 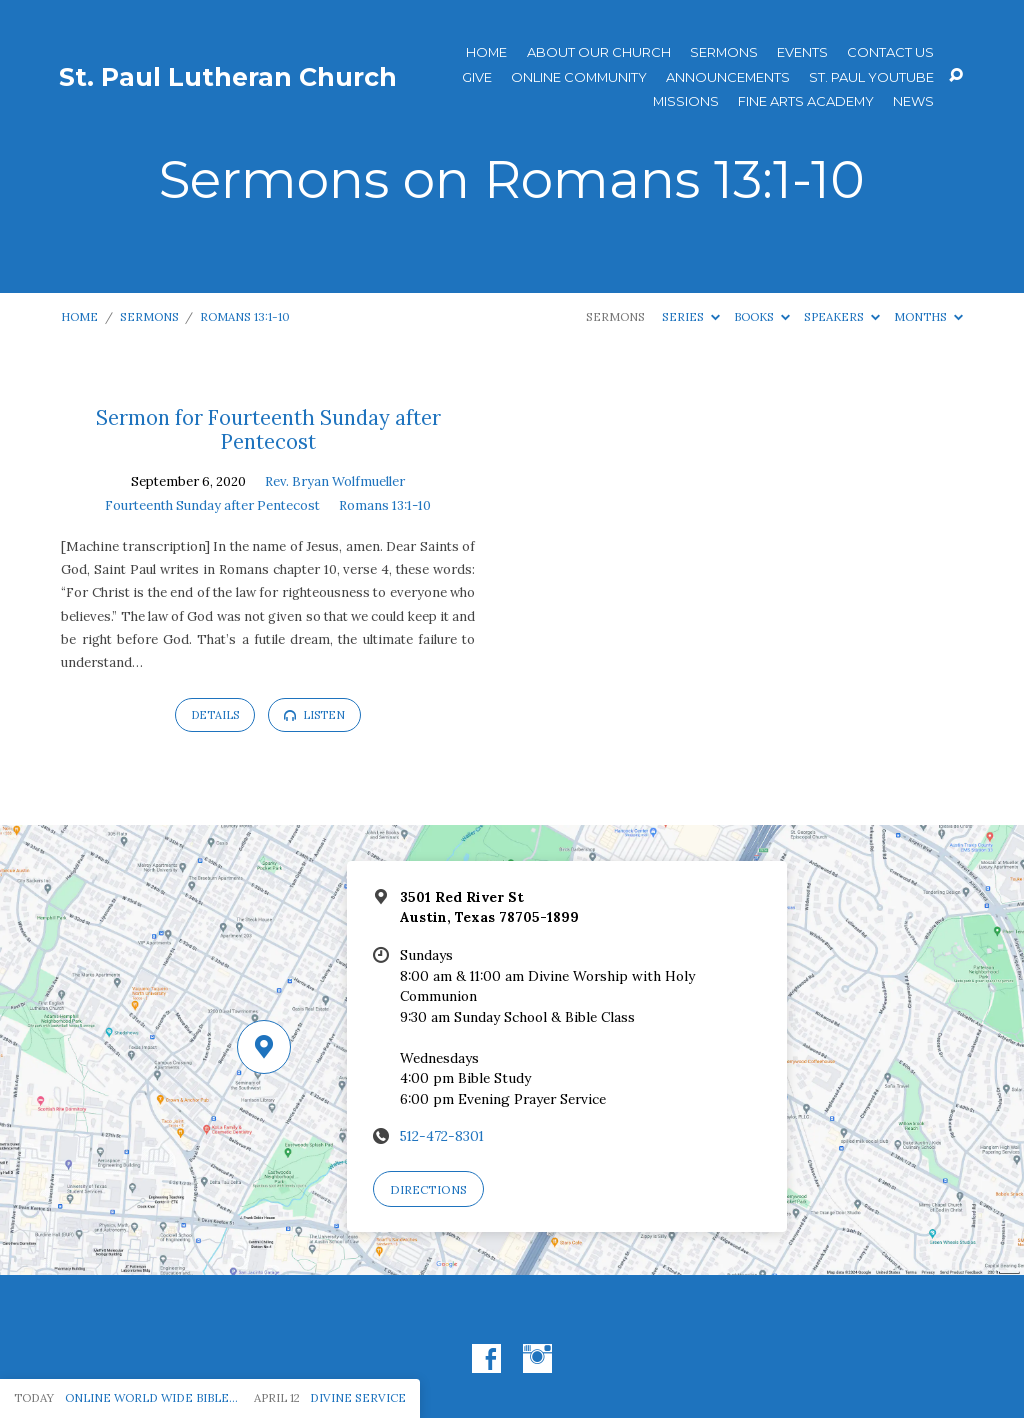 I want to click on Sermons, so click(x=724, y=52).